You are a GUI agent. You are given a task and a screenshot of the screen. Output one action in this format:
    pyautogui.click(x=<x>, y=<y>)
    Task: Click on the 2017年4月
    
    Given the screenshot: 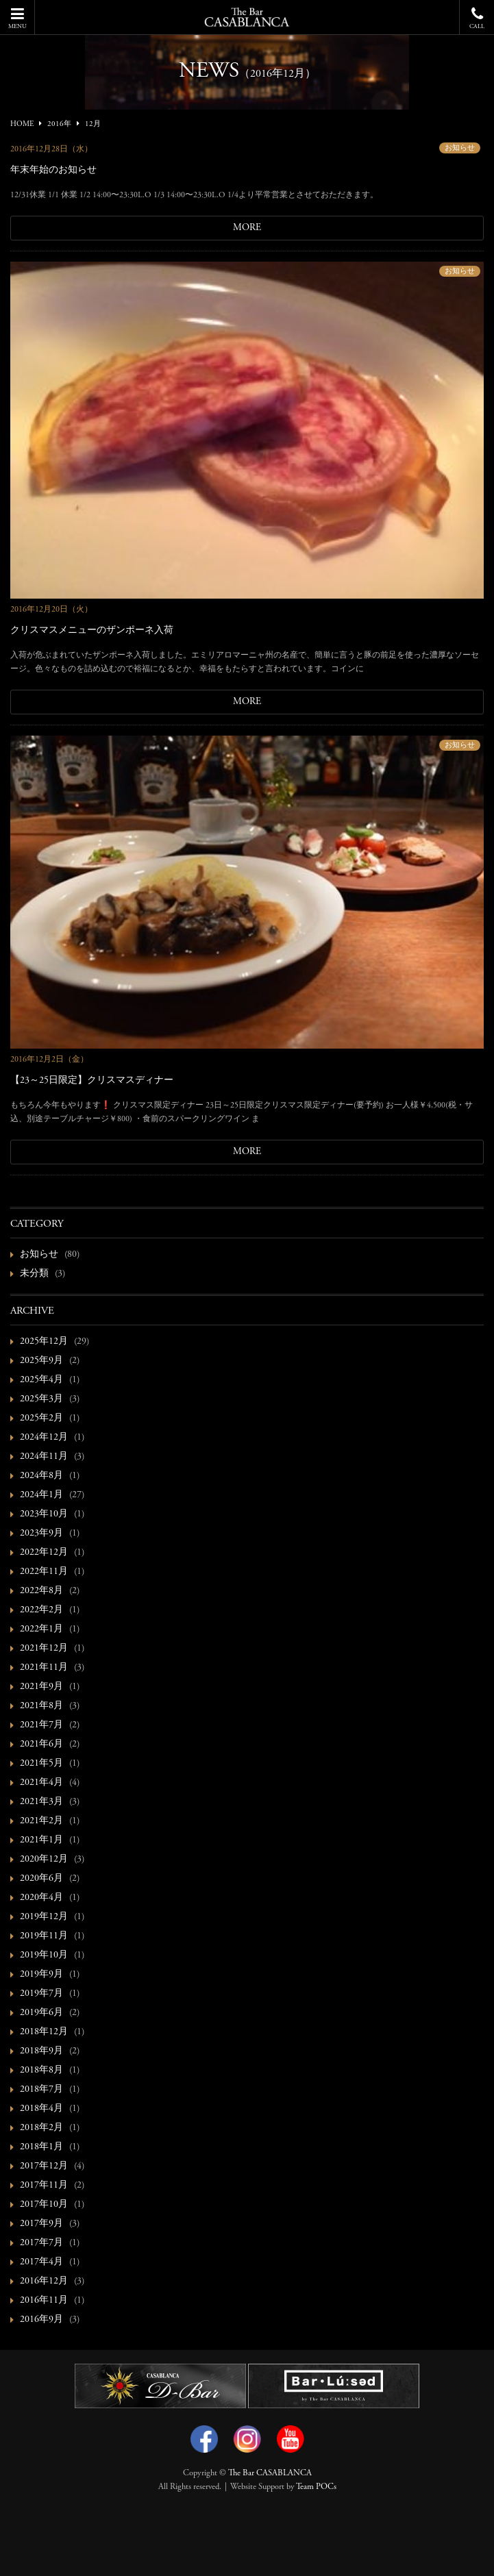 What is the action you would take?
    pyautogui.click(x=41, y=2262)
    